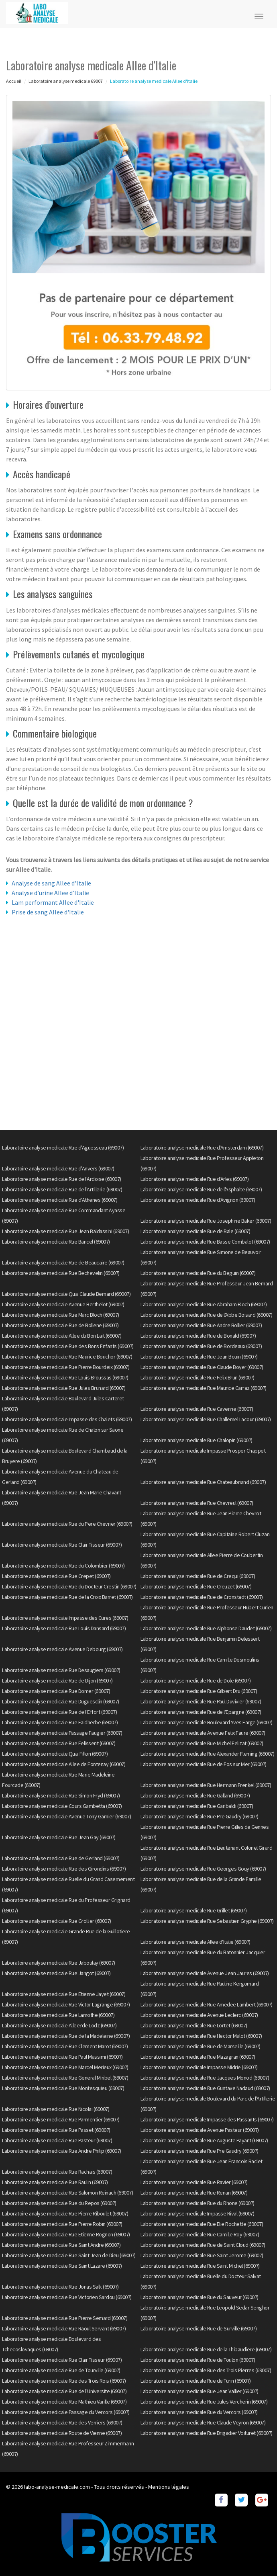 The image size is (277, 2576). Describe the element at coordinates (202, 1367) in the screenshot. I see `Laboratoire analyse medicale Rue Claude Boyer (69007)` at that location.